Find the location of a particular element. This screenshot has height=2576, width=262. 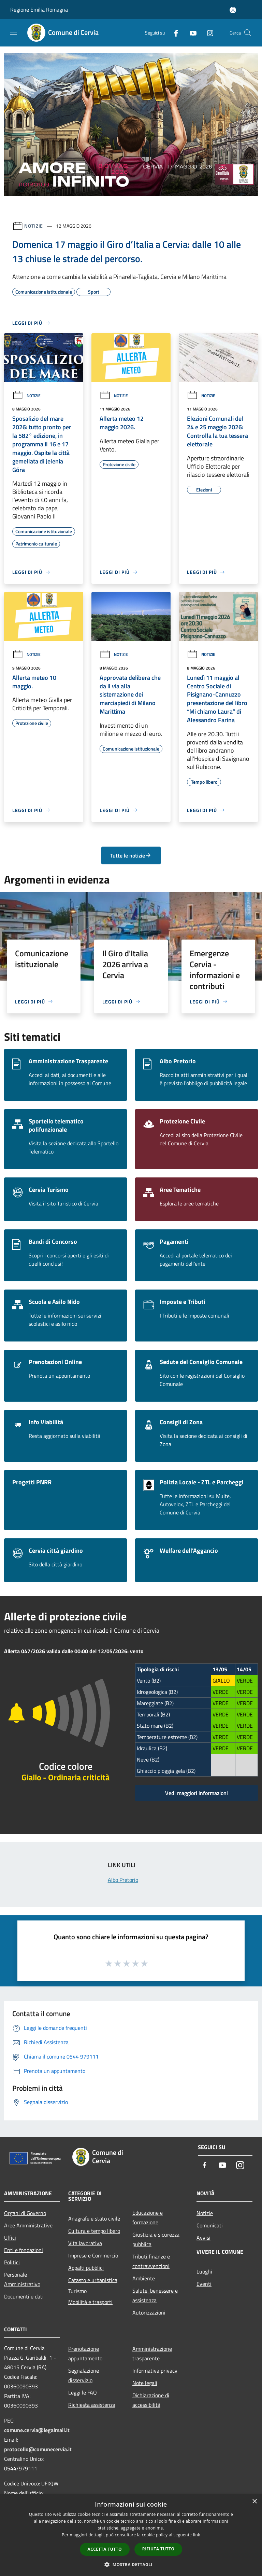

Appalti pubblici is located at coordinates (86, 2268).